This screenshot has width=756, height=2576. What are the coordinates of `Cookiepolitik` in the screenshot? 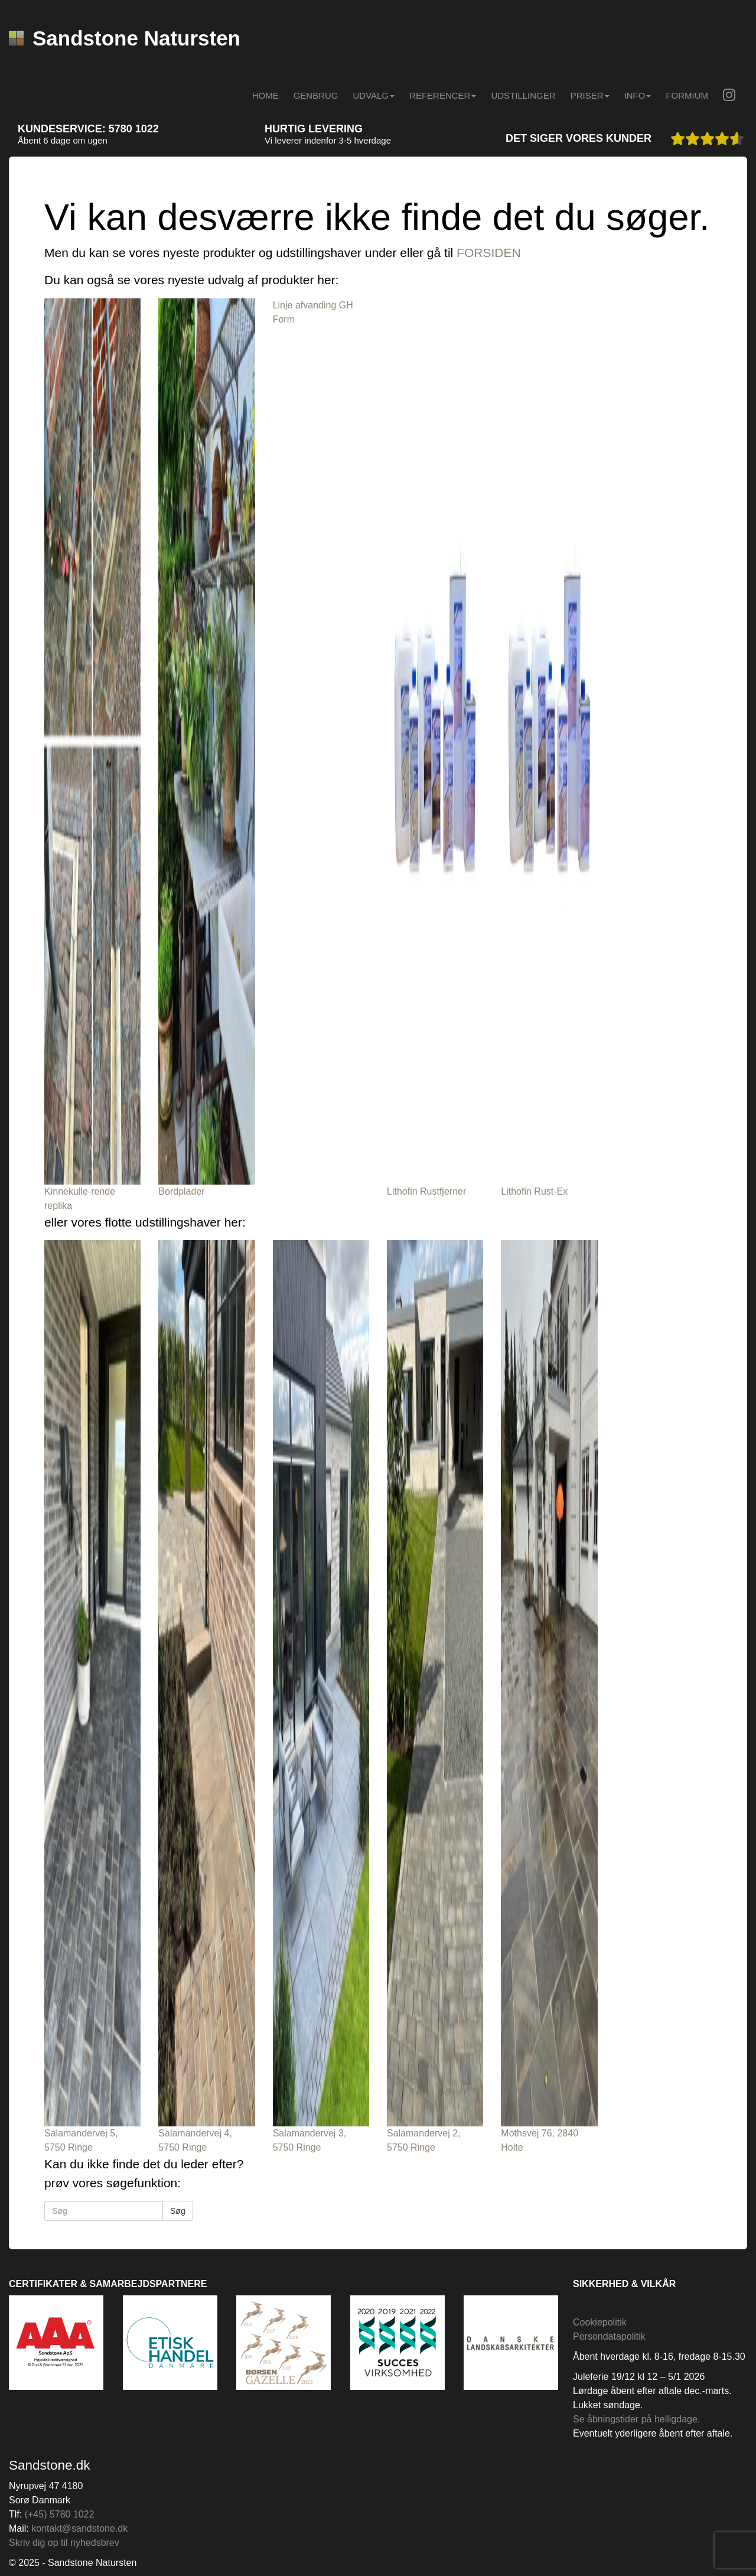 It's located at (600, 2322).